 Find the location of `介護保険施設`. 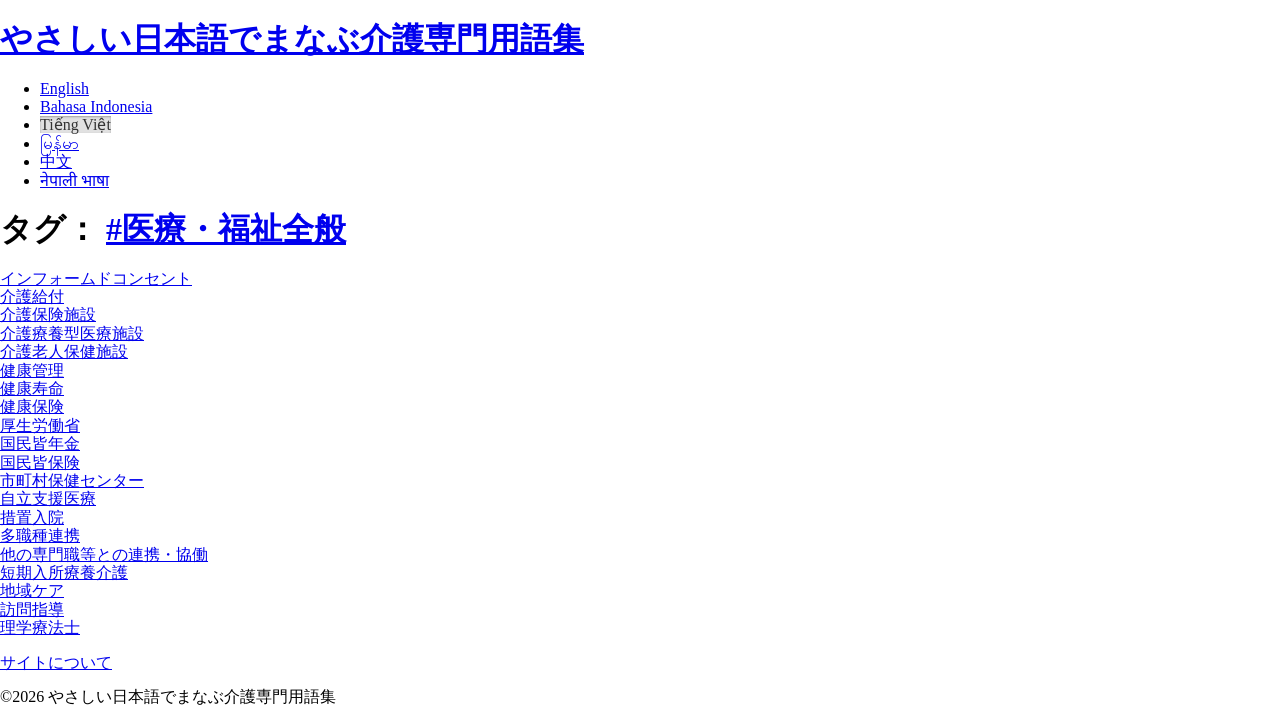

介護保険施設 is located at coordinates (48, 314).